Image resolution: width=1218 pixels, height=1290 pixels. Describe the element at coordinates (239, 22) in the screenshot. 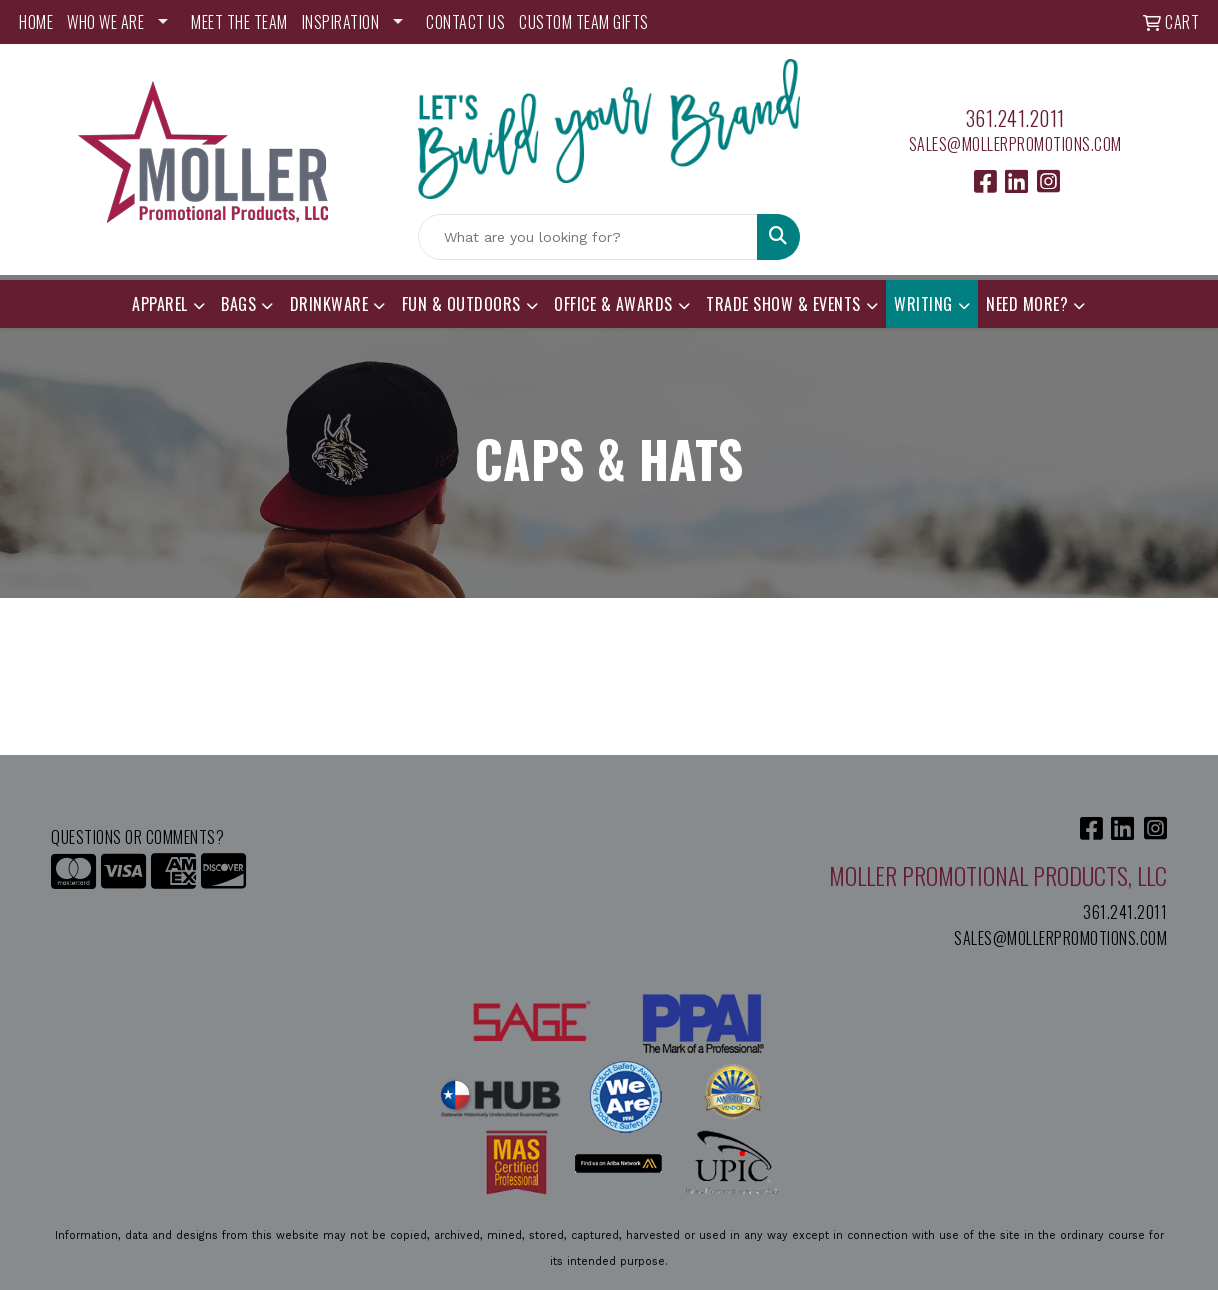

I see `MEET THE TEAM` at that location.